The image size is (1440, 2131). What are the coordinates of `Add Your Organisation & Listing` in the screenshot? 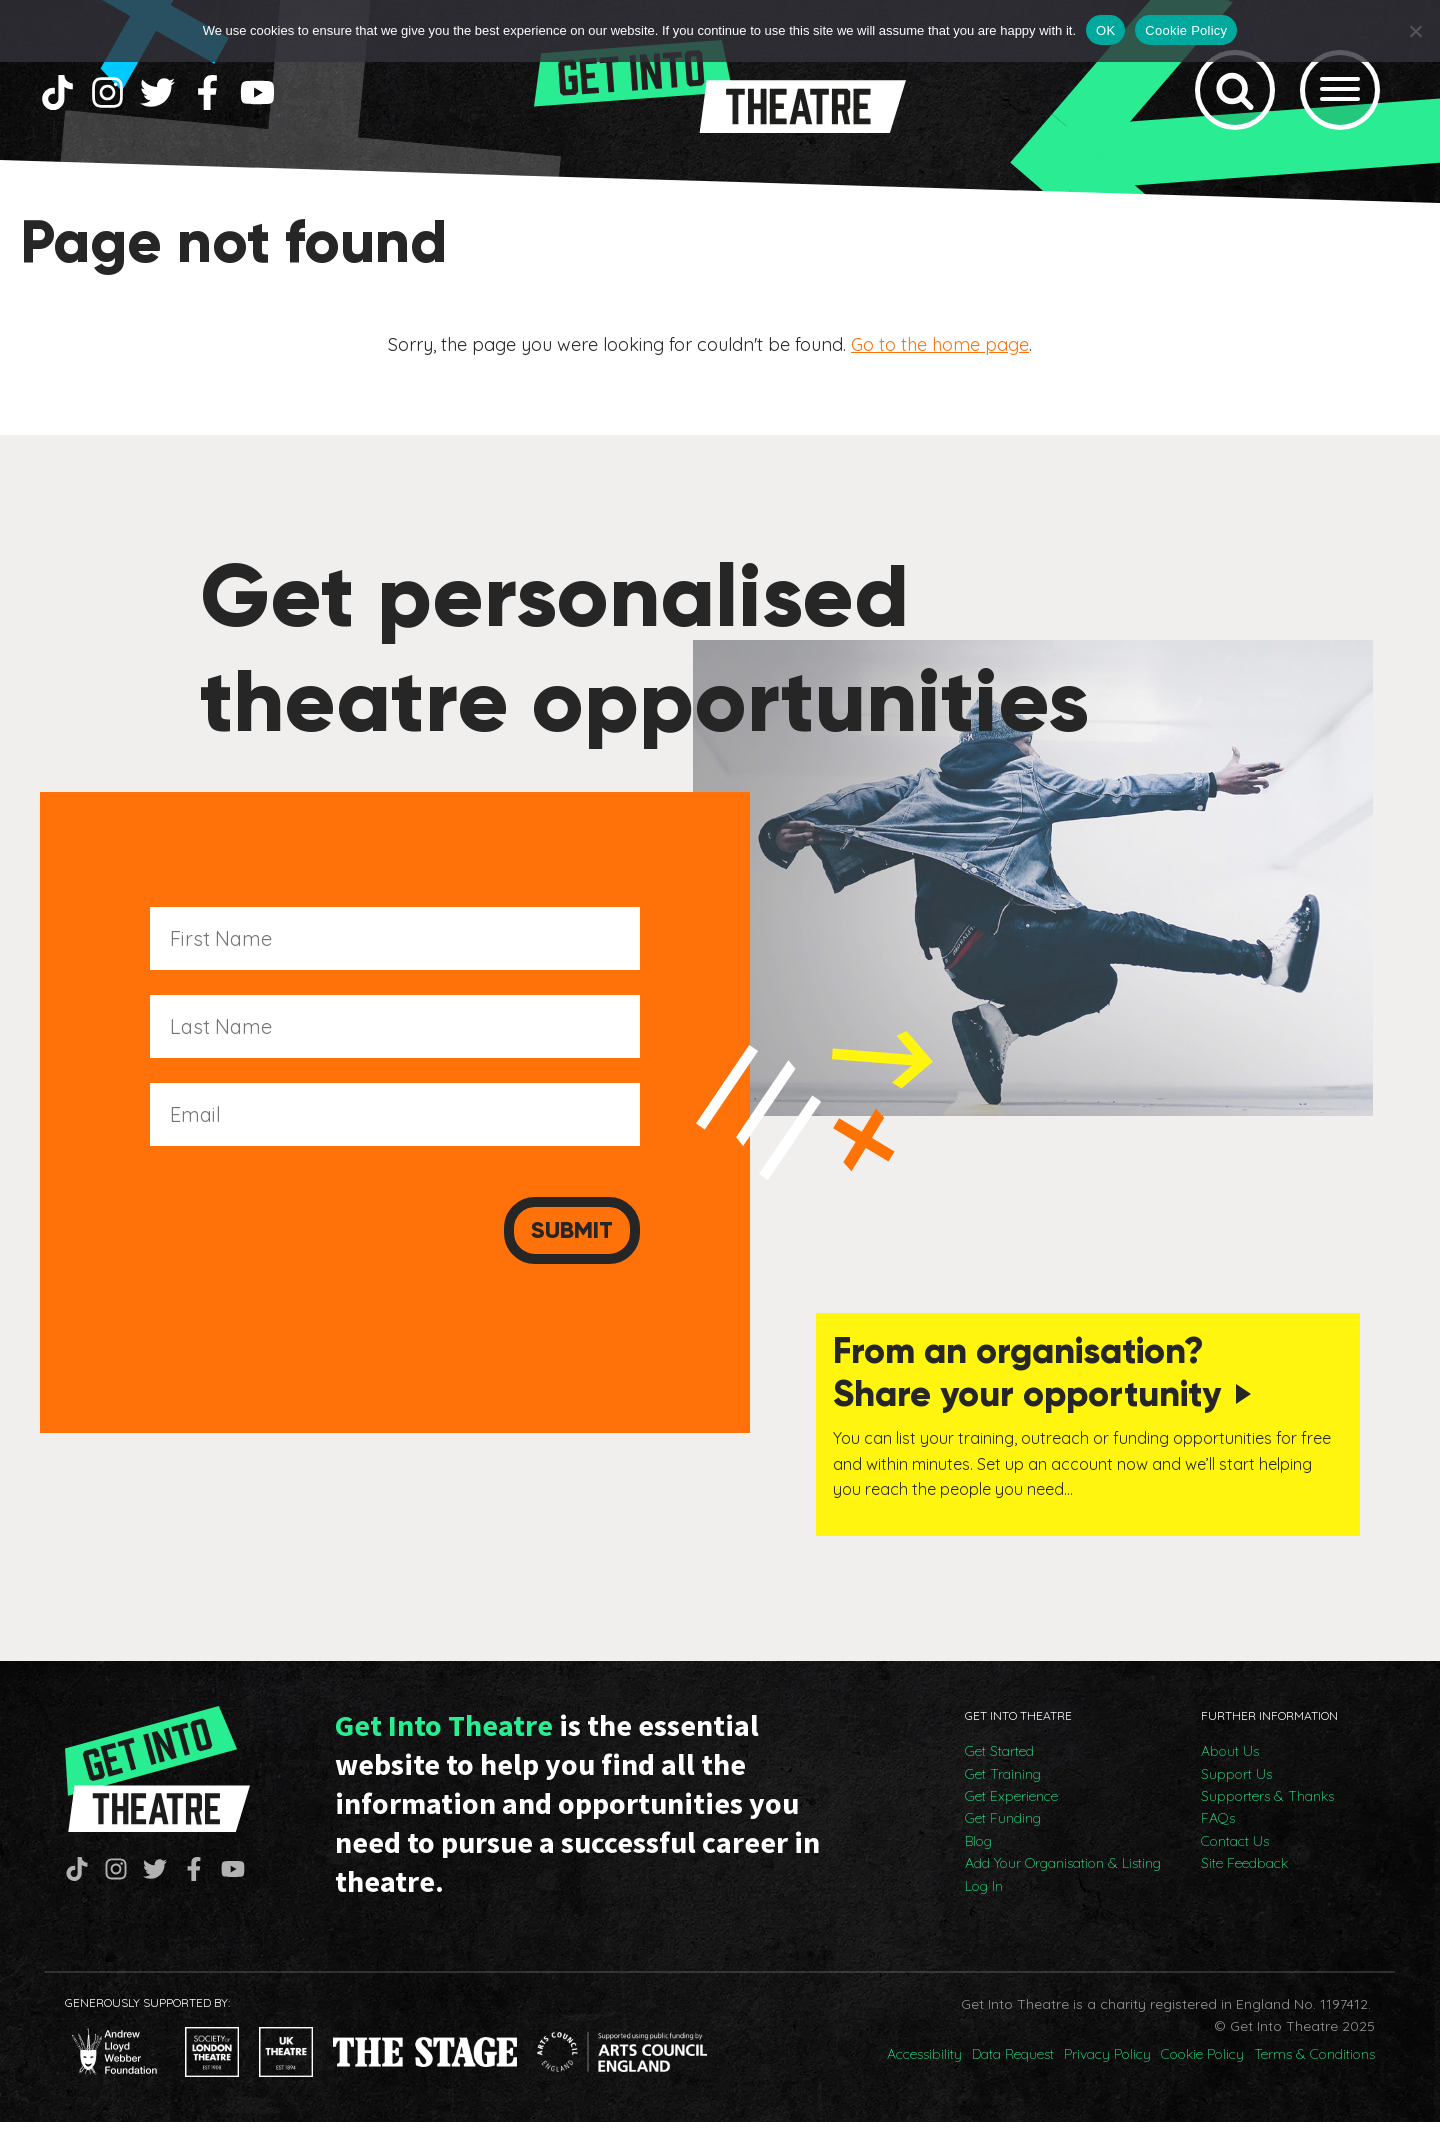 It's located at (1063, 1872).